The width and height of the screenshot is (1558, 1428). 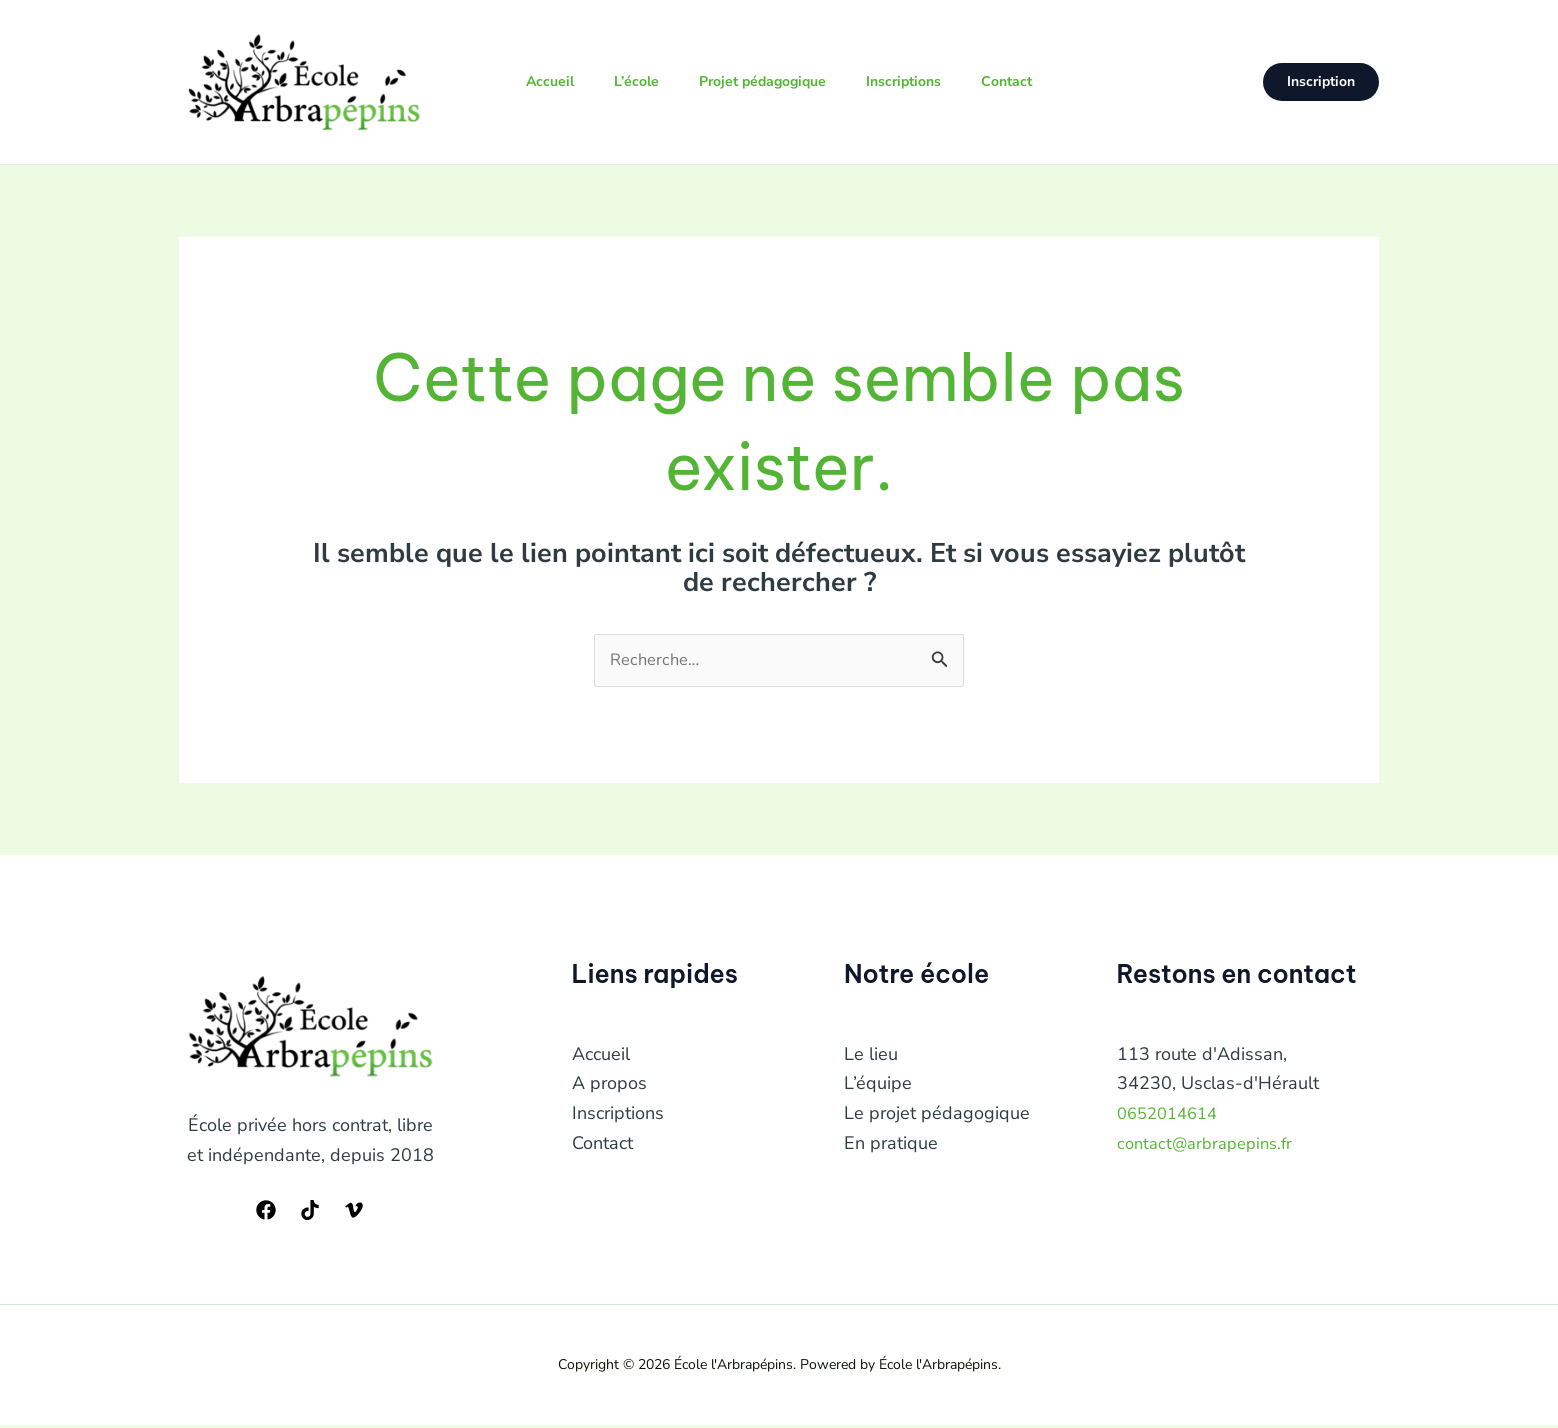 What do you see at coordinates (871, 1056) in the screenshot?
I see `Le lieu` at bounding box center [871, 1056].